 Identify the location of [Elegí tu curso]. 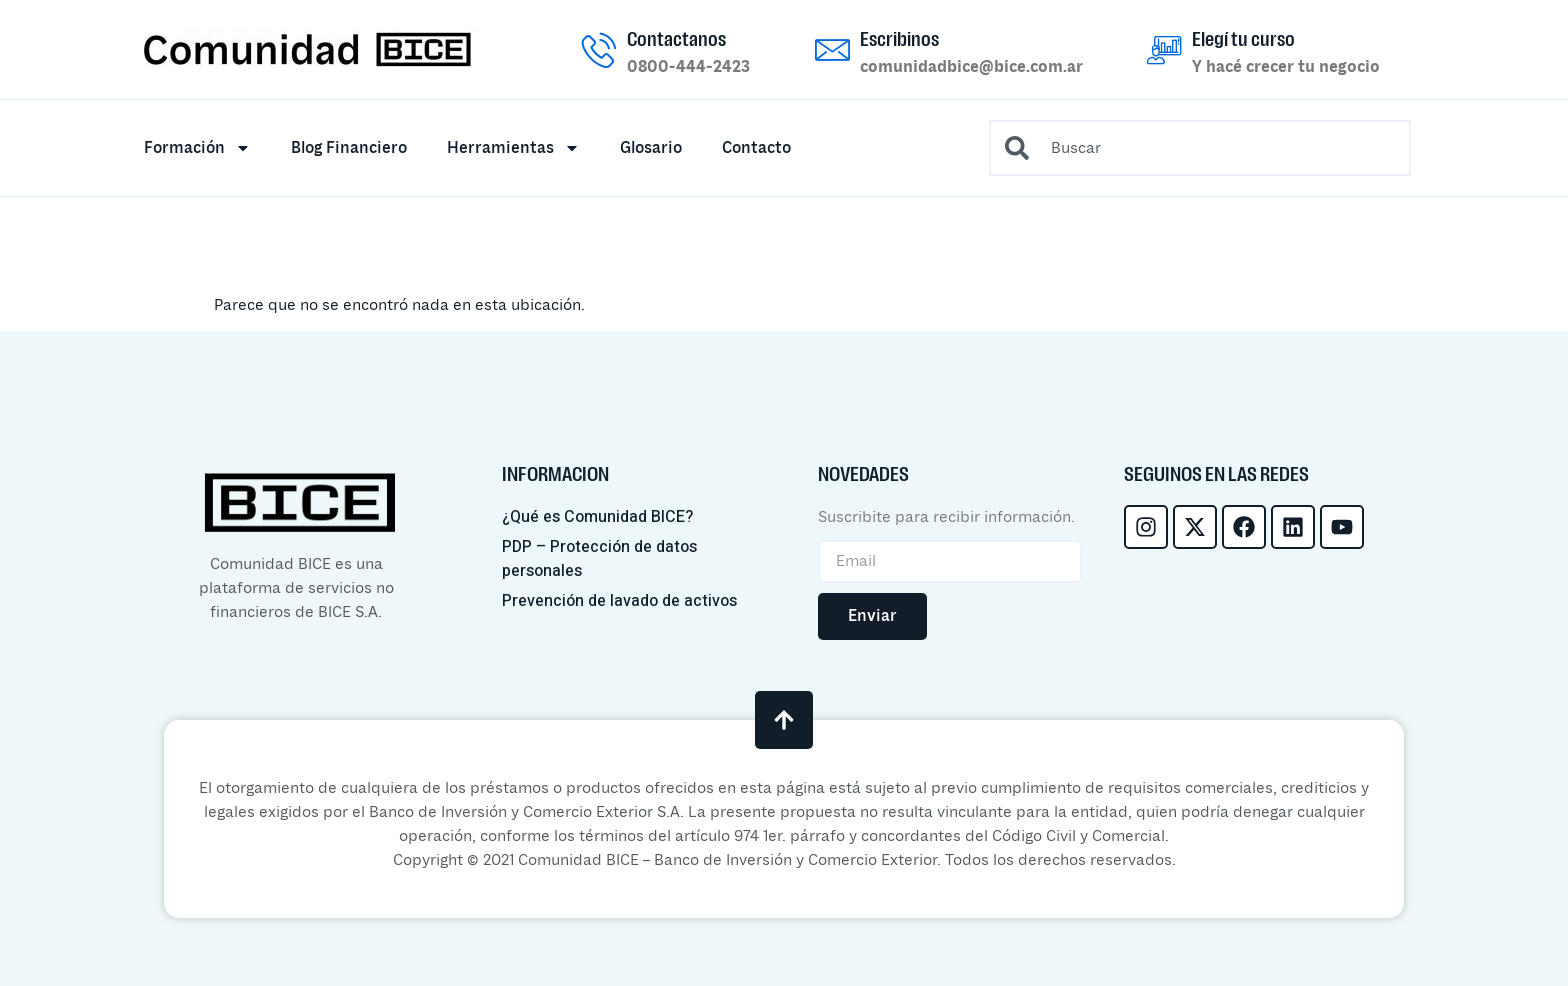
(1164, 49).